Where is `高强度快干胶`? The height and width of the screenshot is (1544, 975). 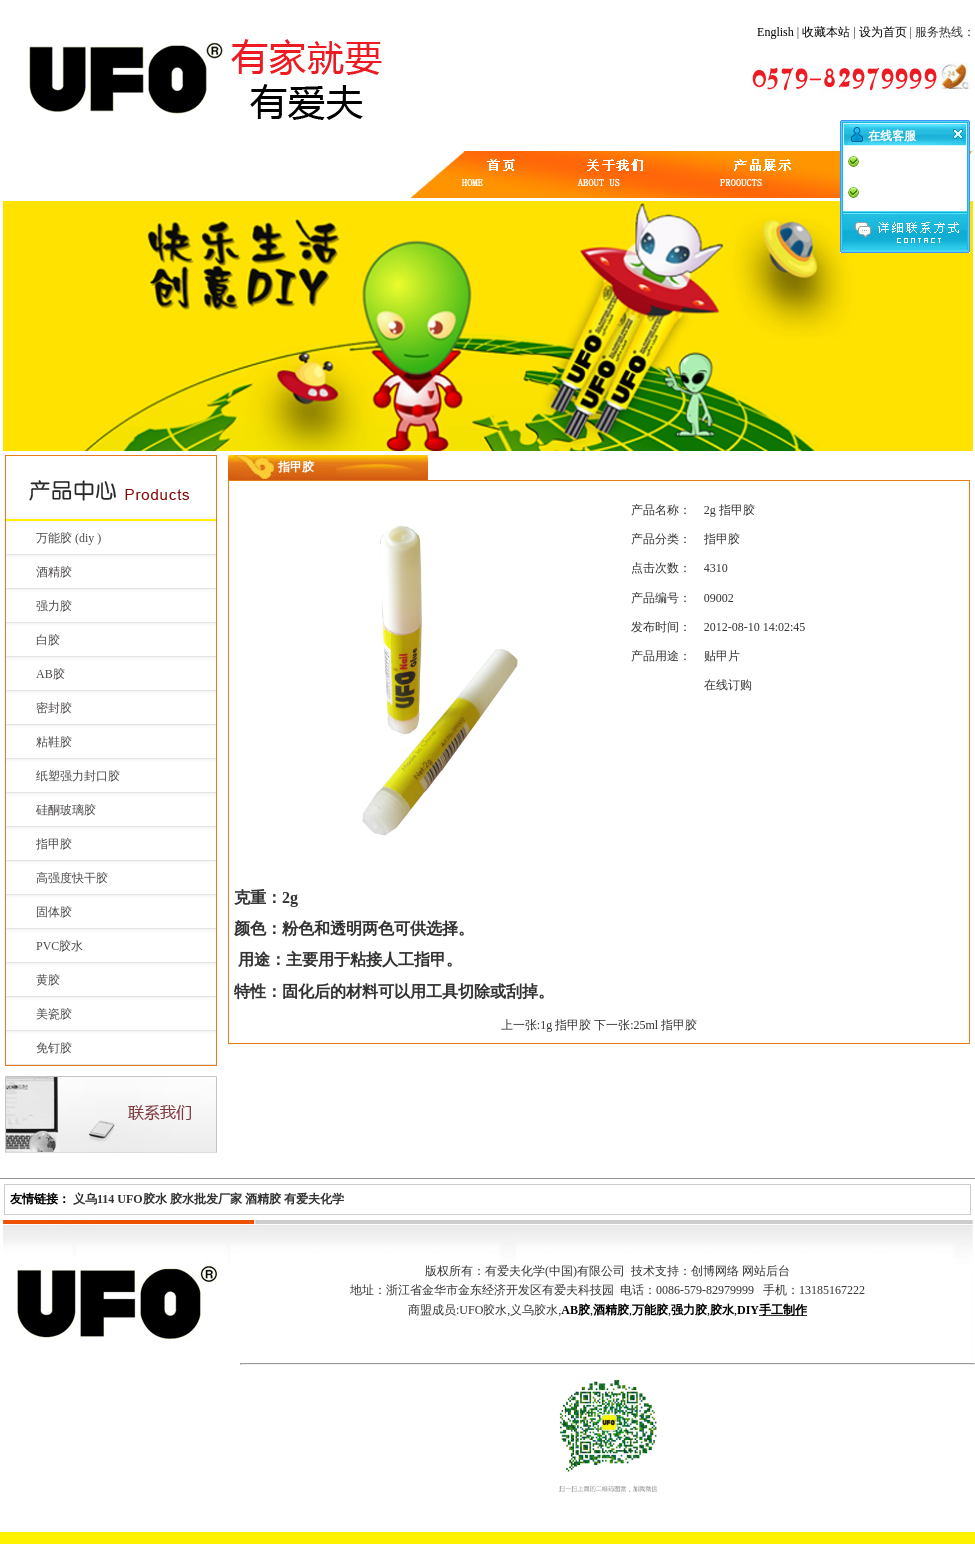 高强度快干胶 is located at coordinates (72, 878).